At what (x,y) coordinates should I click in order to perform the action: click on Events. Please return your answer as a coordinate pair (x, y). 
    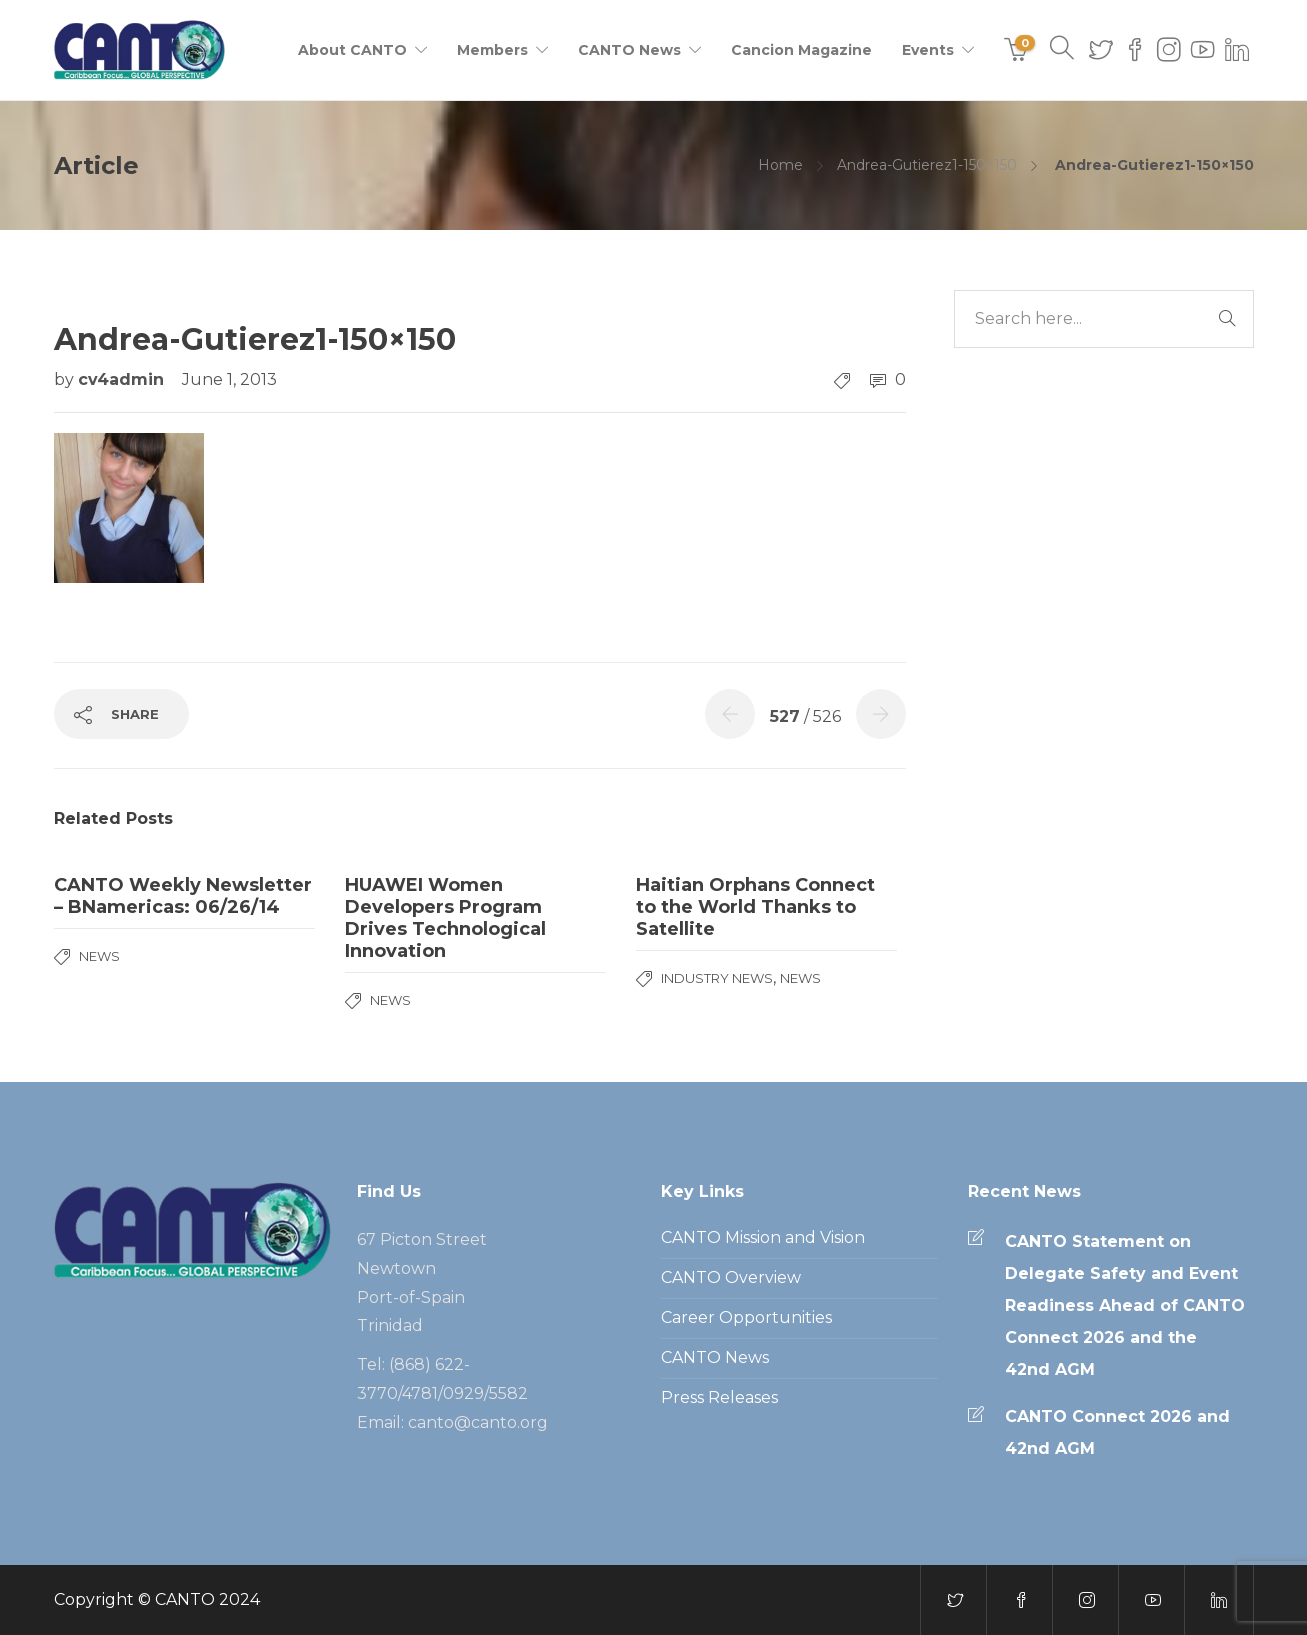
    Looking at the image, I should click on (928, 50).